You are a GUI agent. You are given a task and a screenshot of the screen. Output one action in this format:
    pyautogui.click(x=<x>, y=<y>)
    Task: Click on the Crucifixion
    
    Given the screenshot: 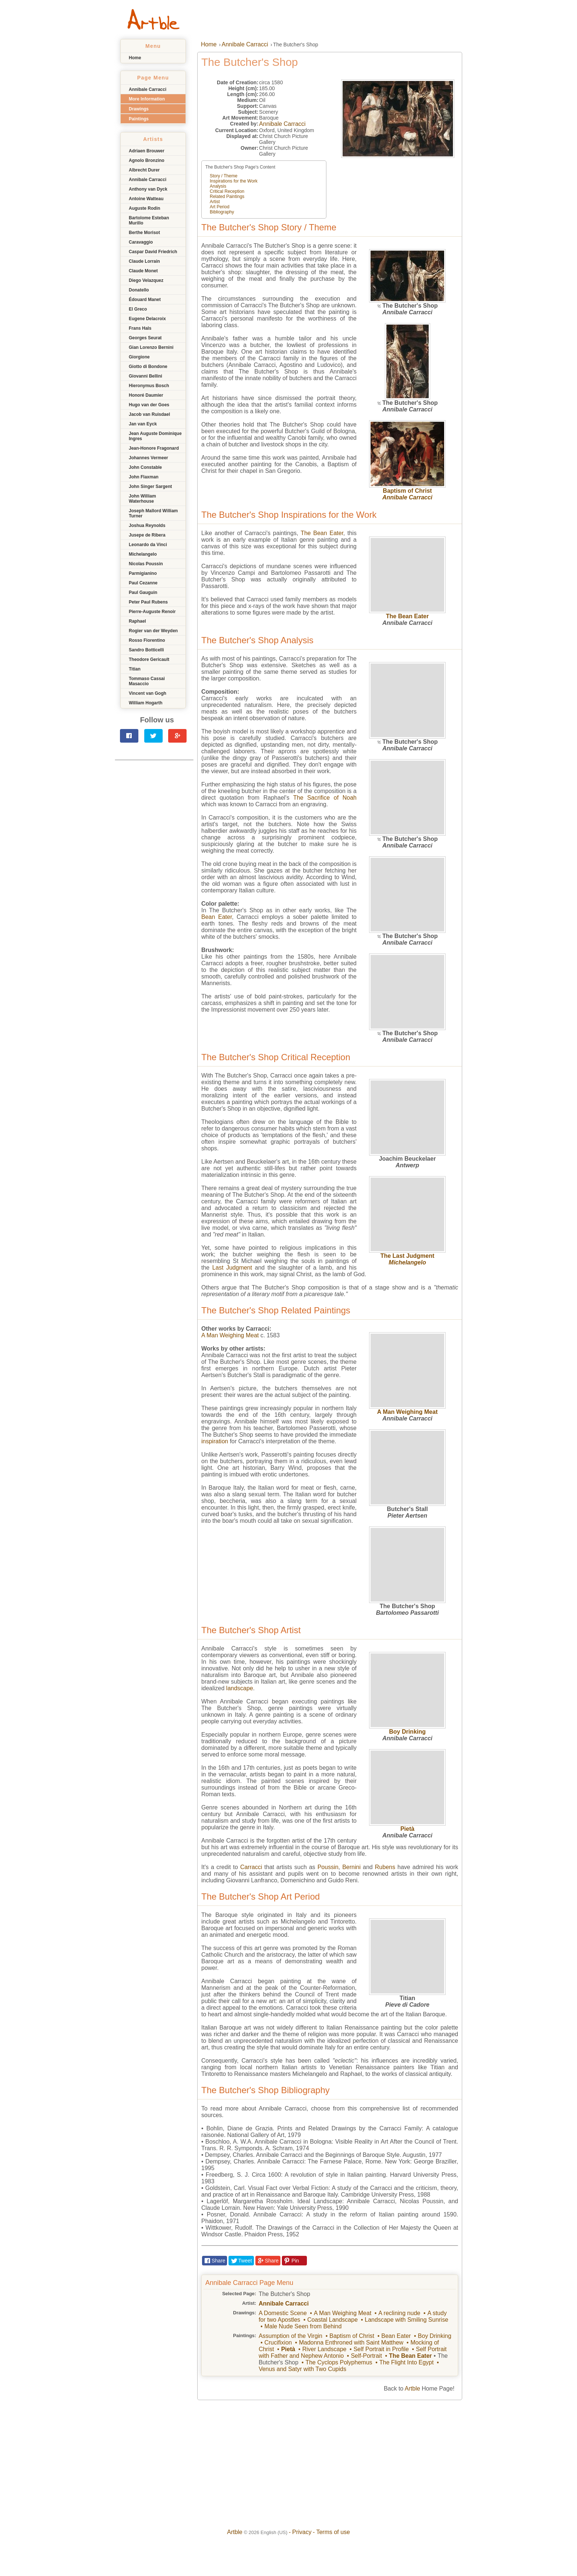 What is the action you would take?
    pyautogui.click(x=278, y=2342)
    